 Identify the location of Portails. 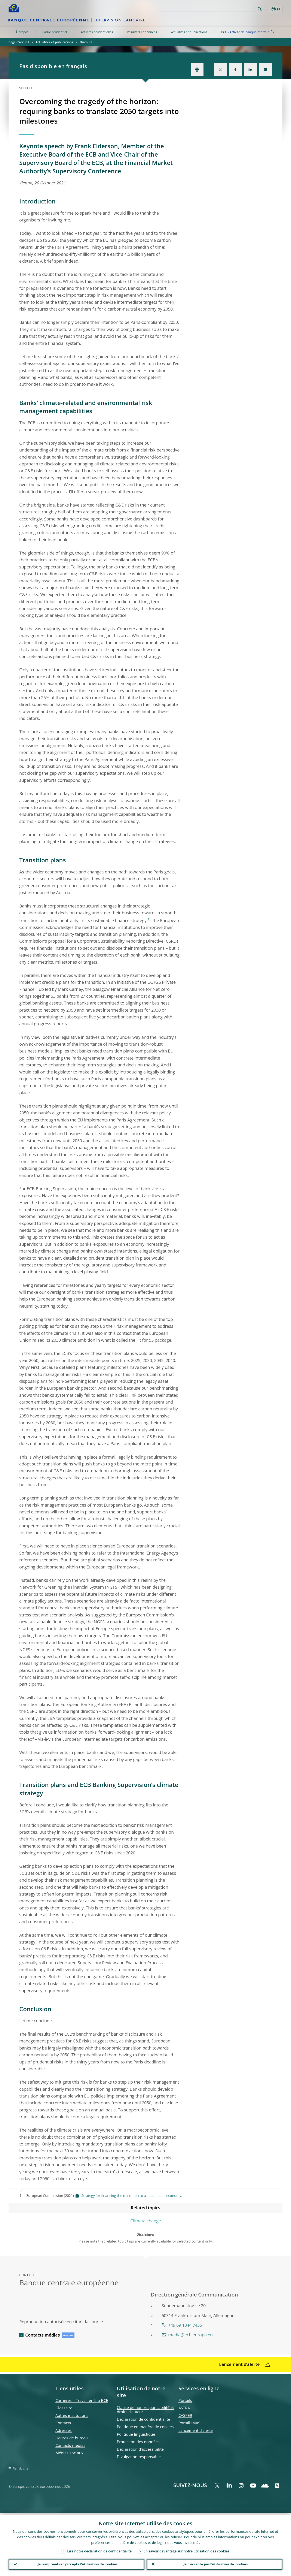
(185, 2400).